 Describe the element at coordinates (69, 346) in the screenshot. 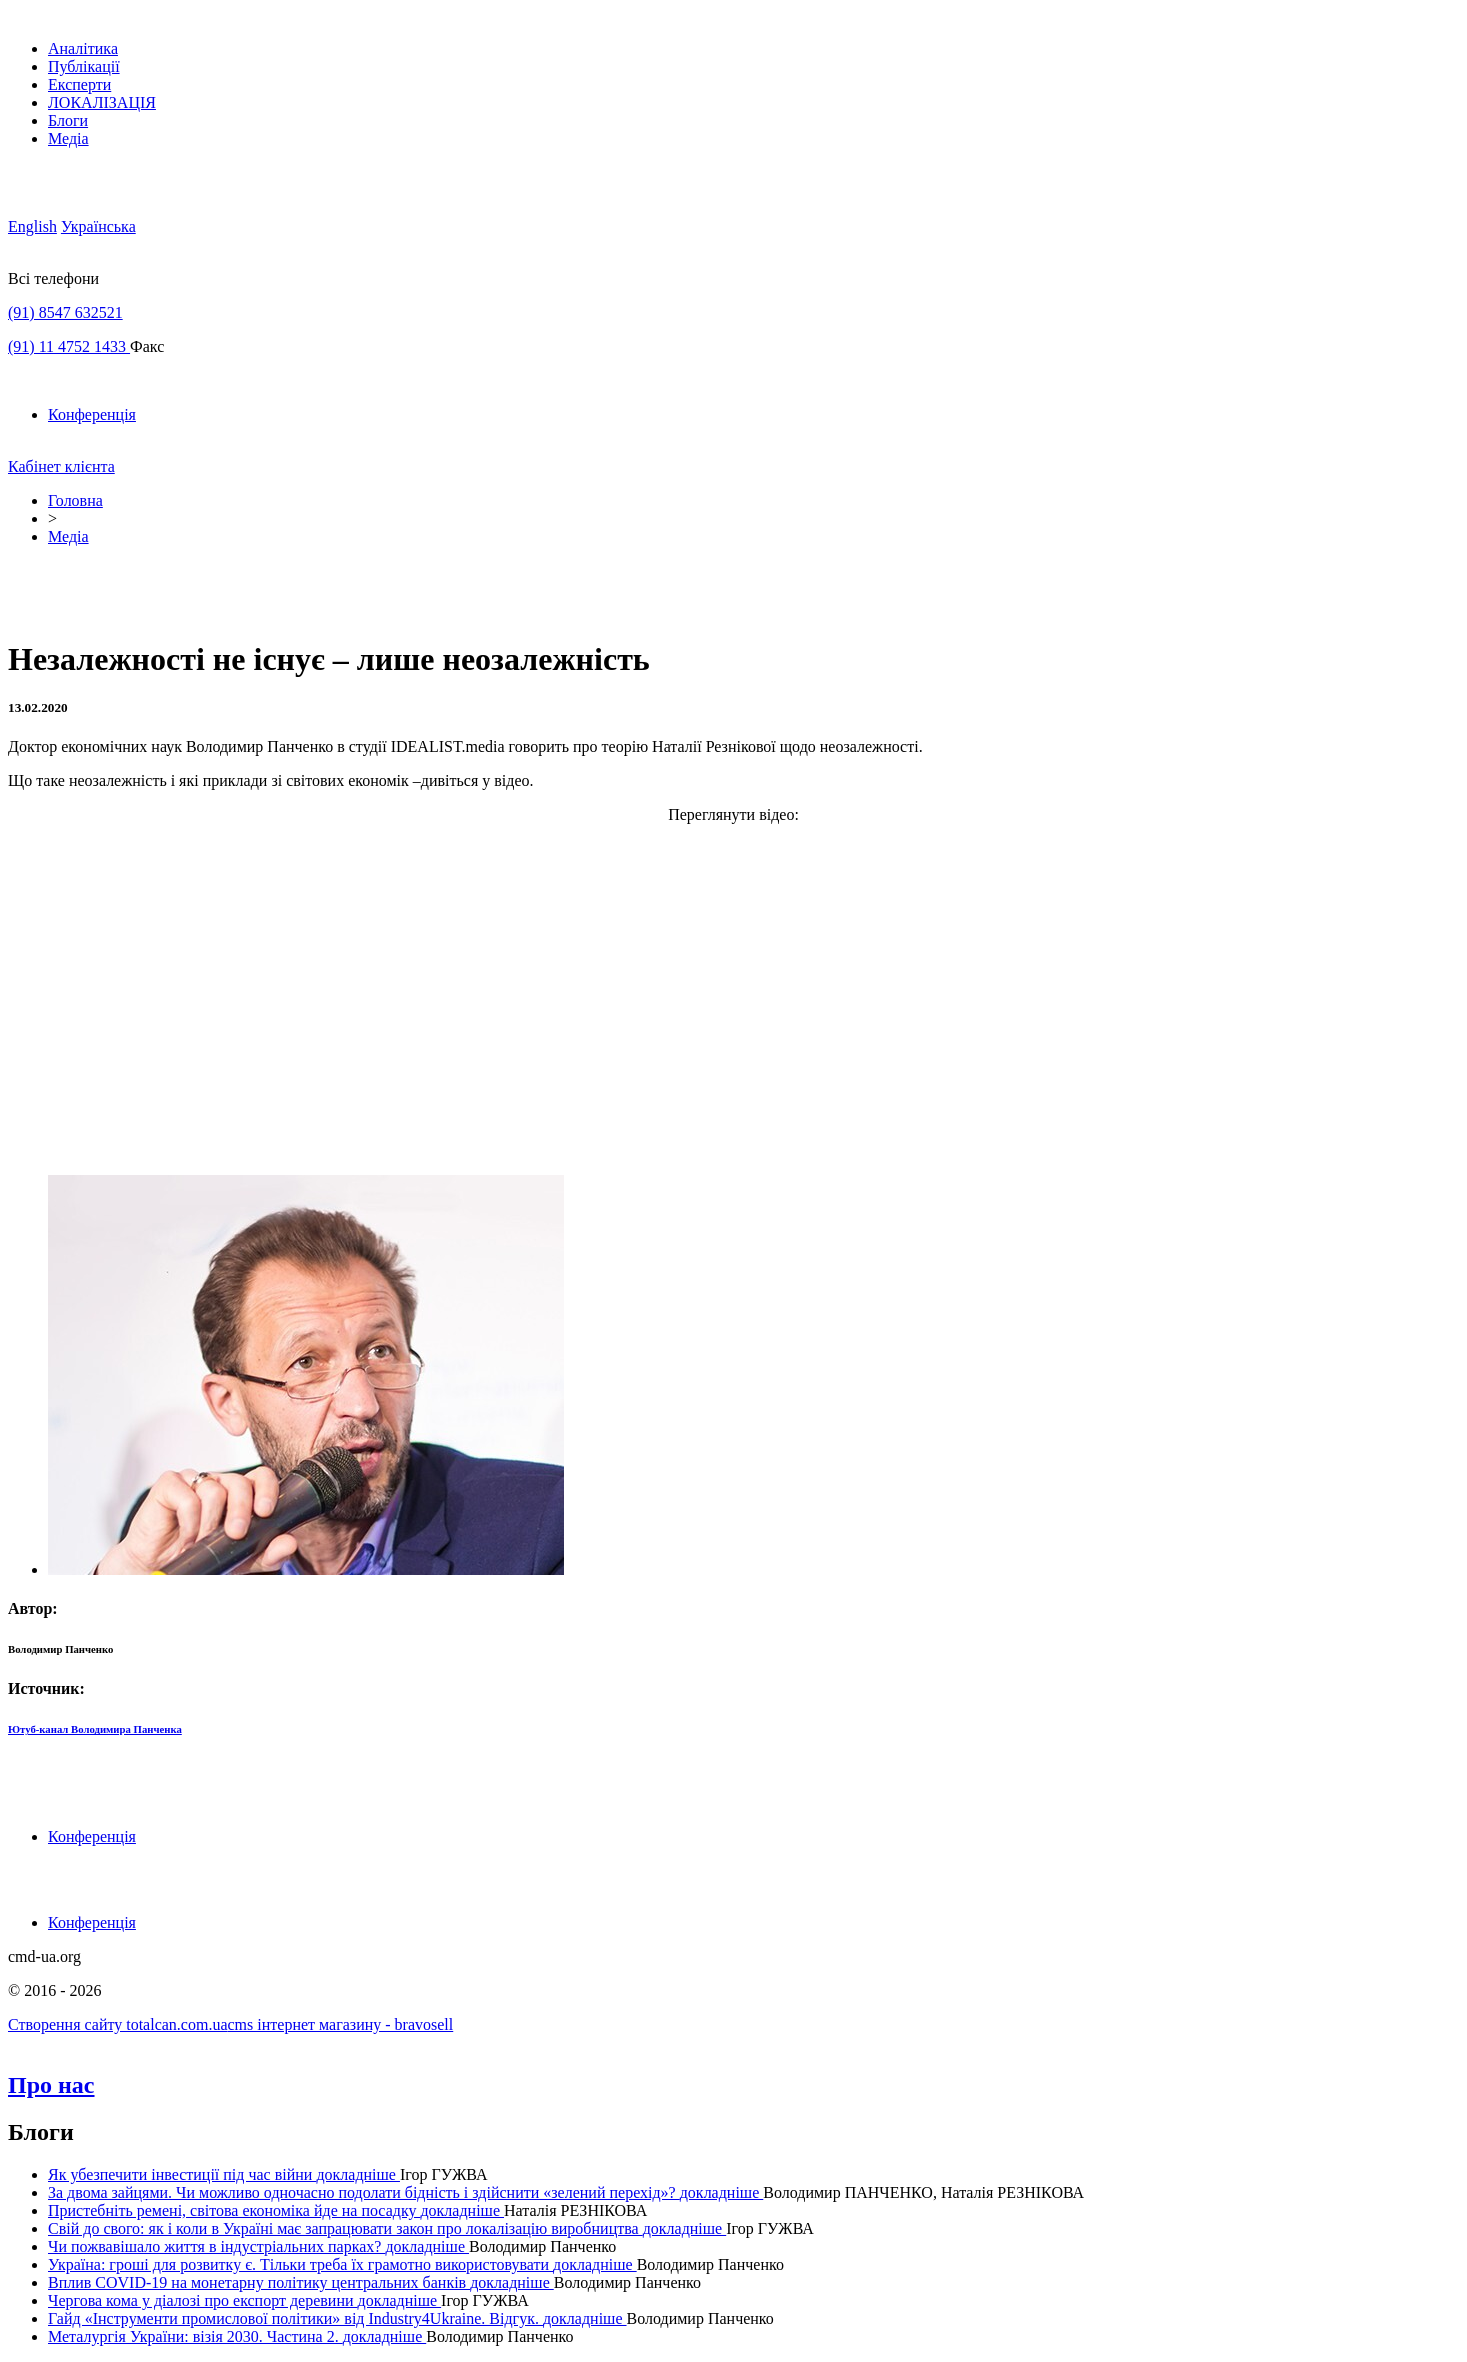

I see `(91) 11 4752 1433` at that location.